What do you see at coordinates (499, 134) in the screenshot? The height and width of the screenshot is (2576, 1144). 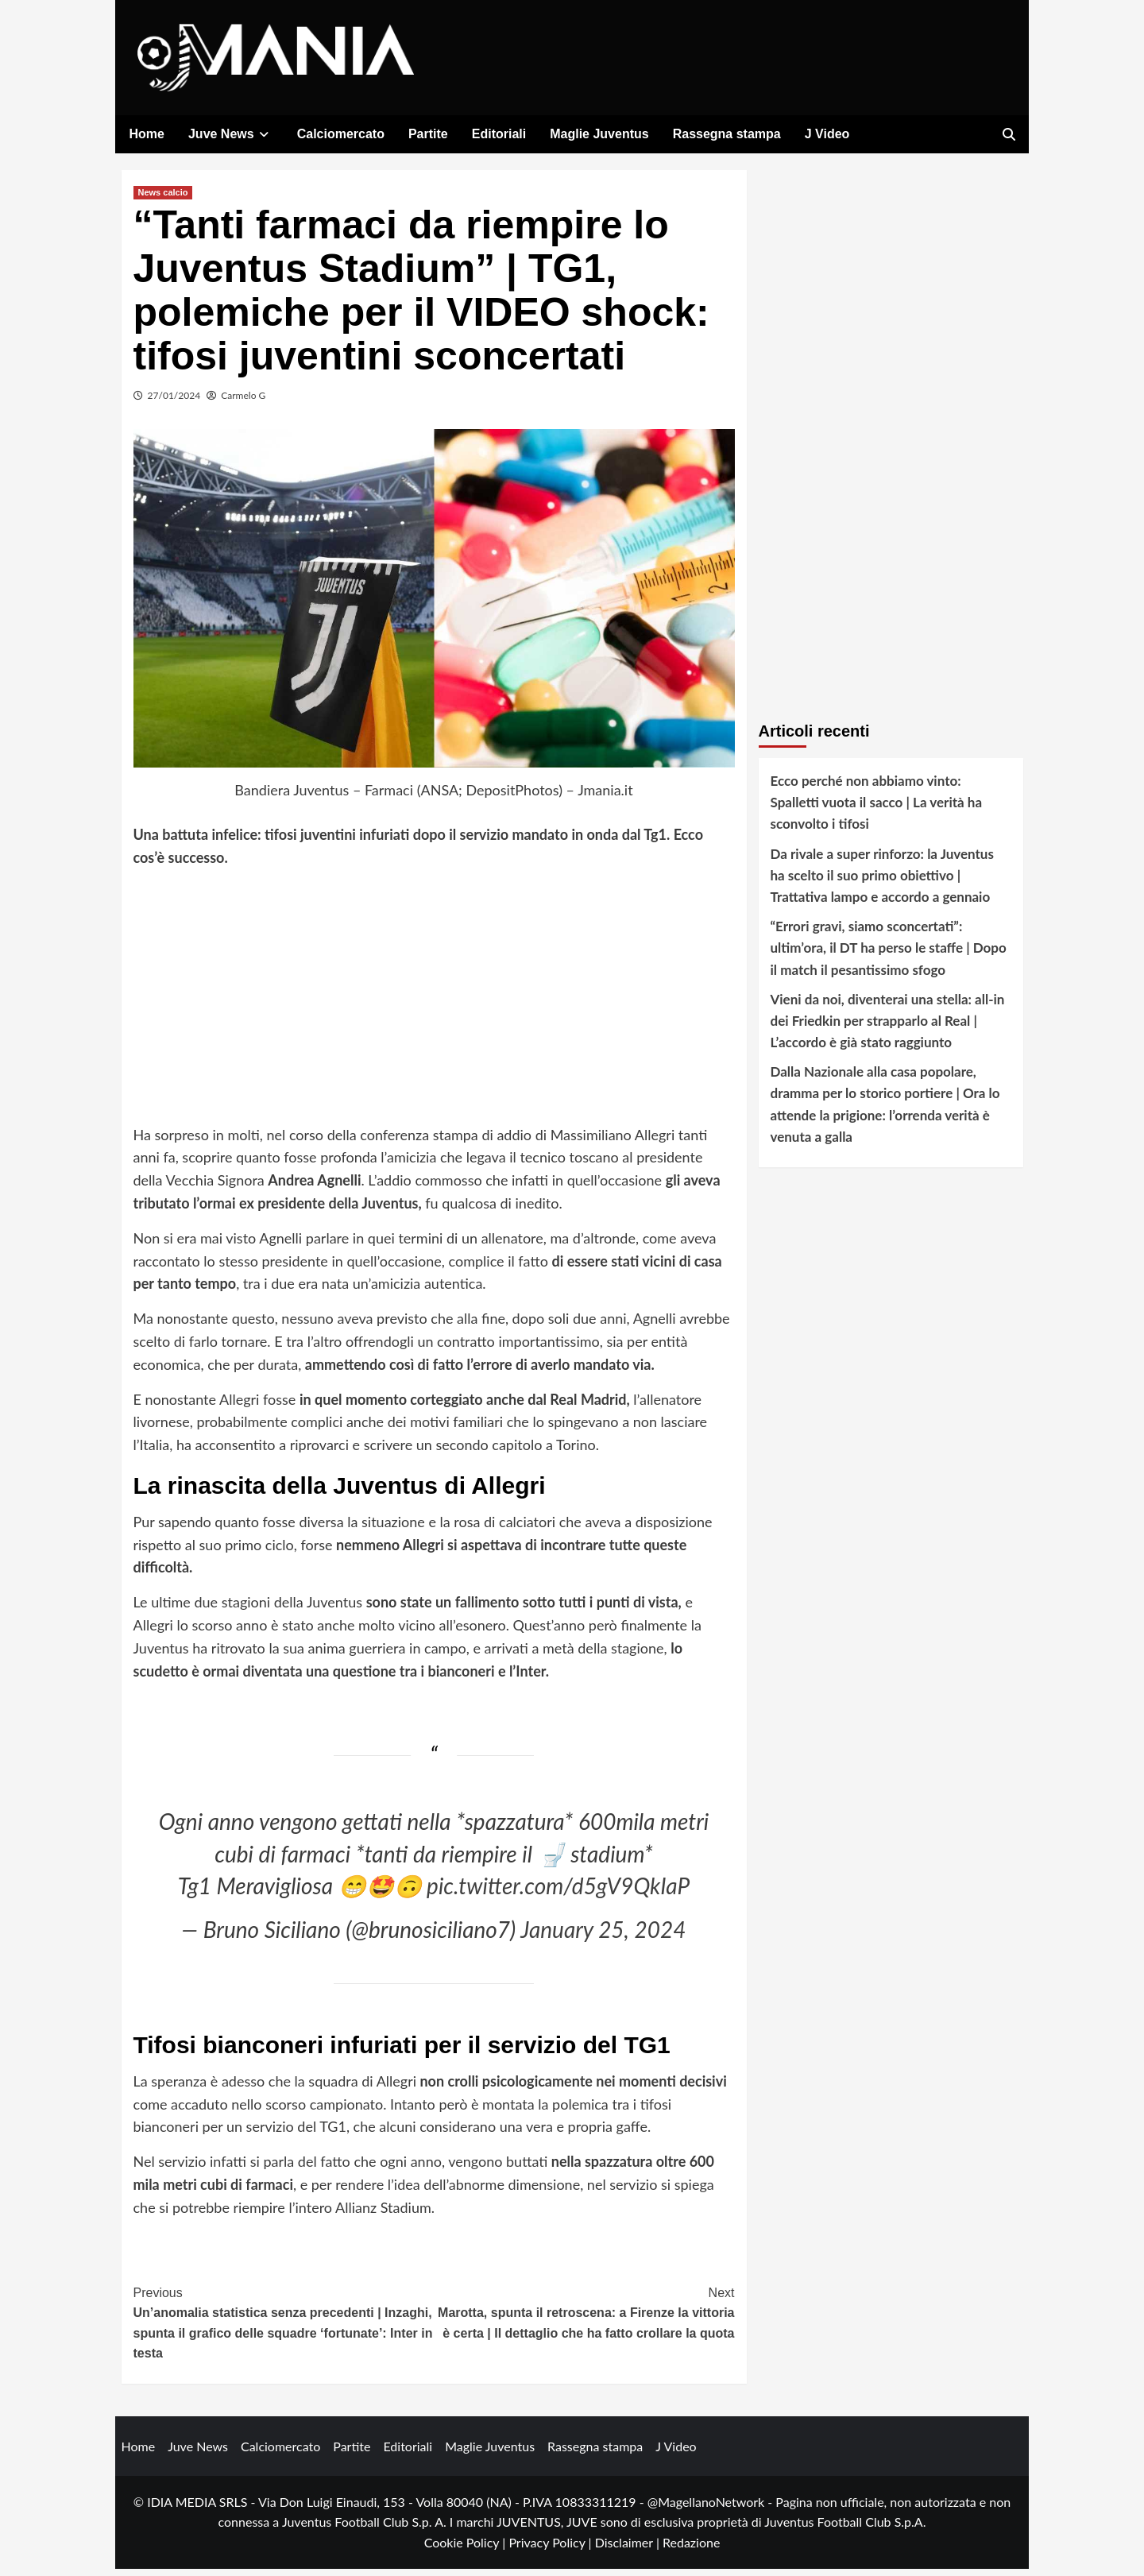 I see `Editoriali` at bounding box center [499, 134].